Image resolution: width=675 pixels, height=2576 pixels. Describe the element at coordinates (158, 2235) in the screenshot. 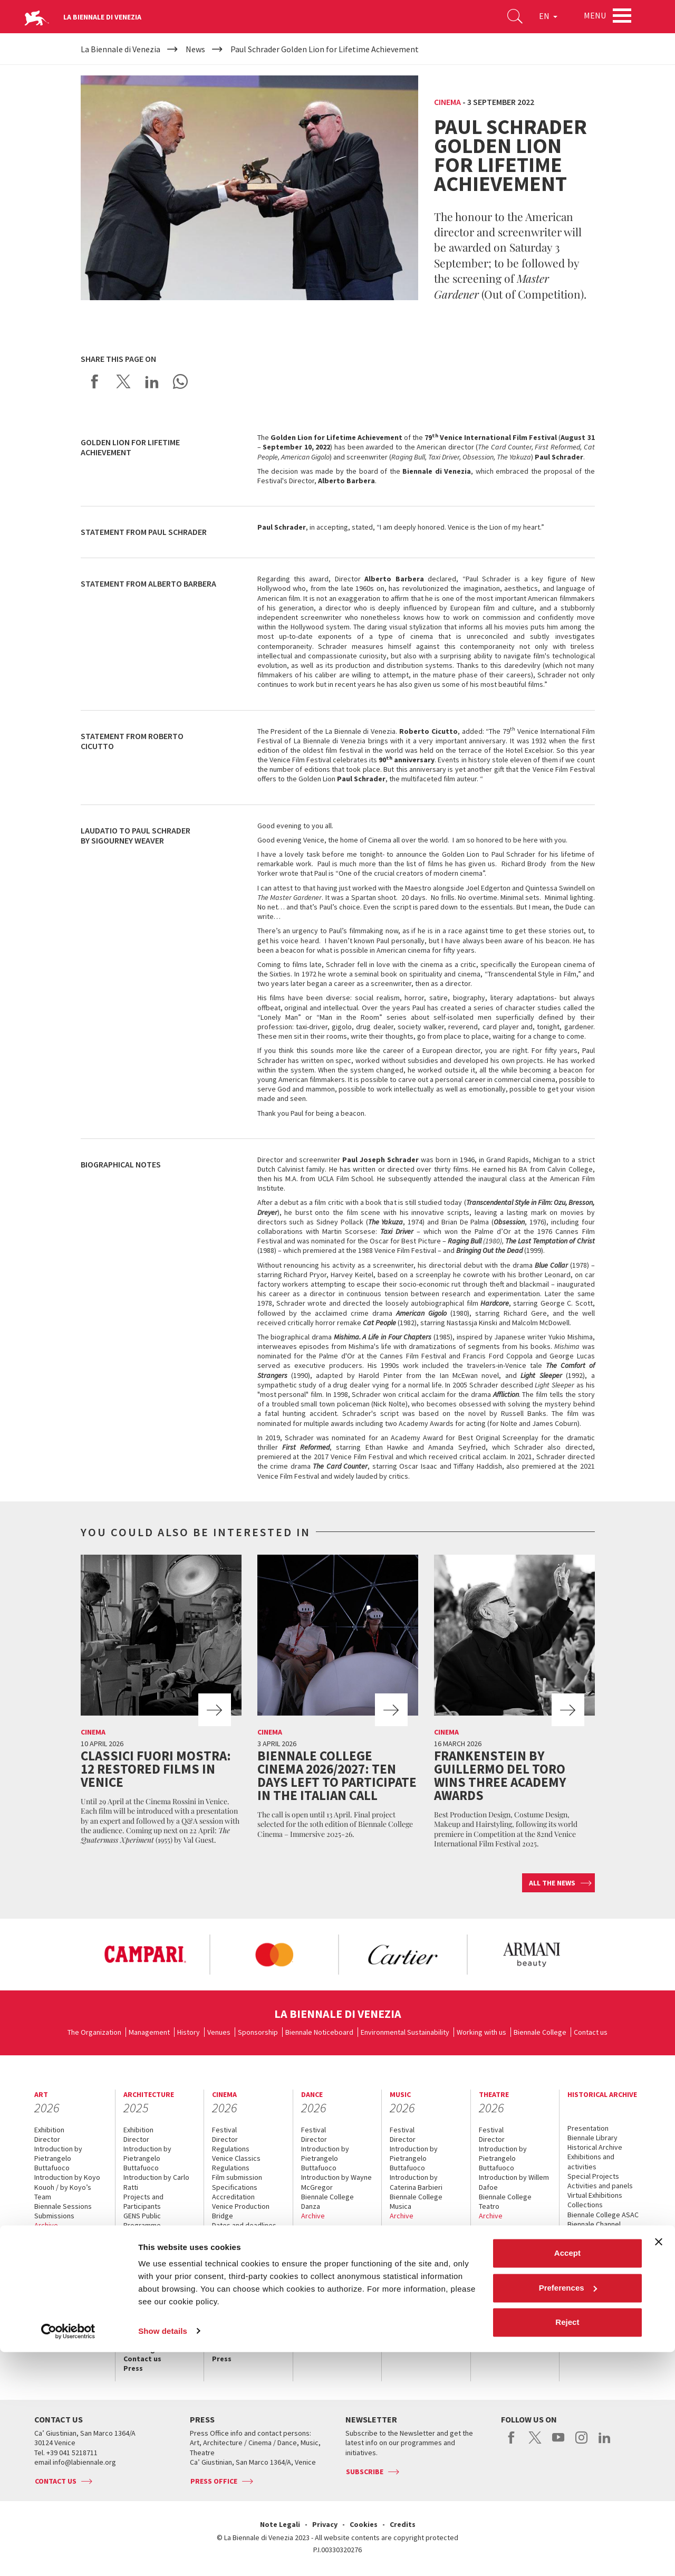

I see `National Participations` at that location.